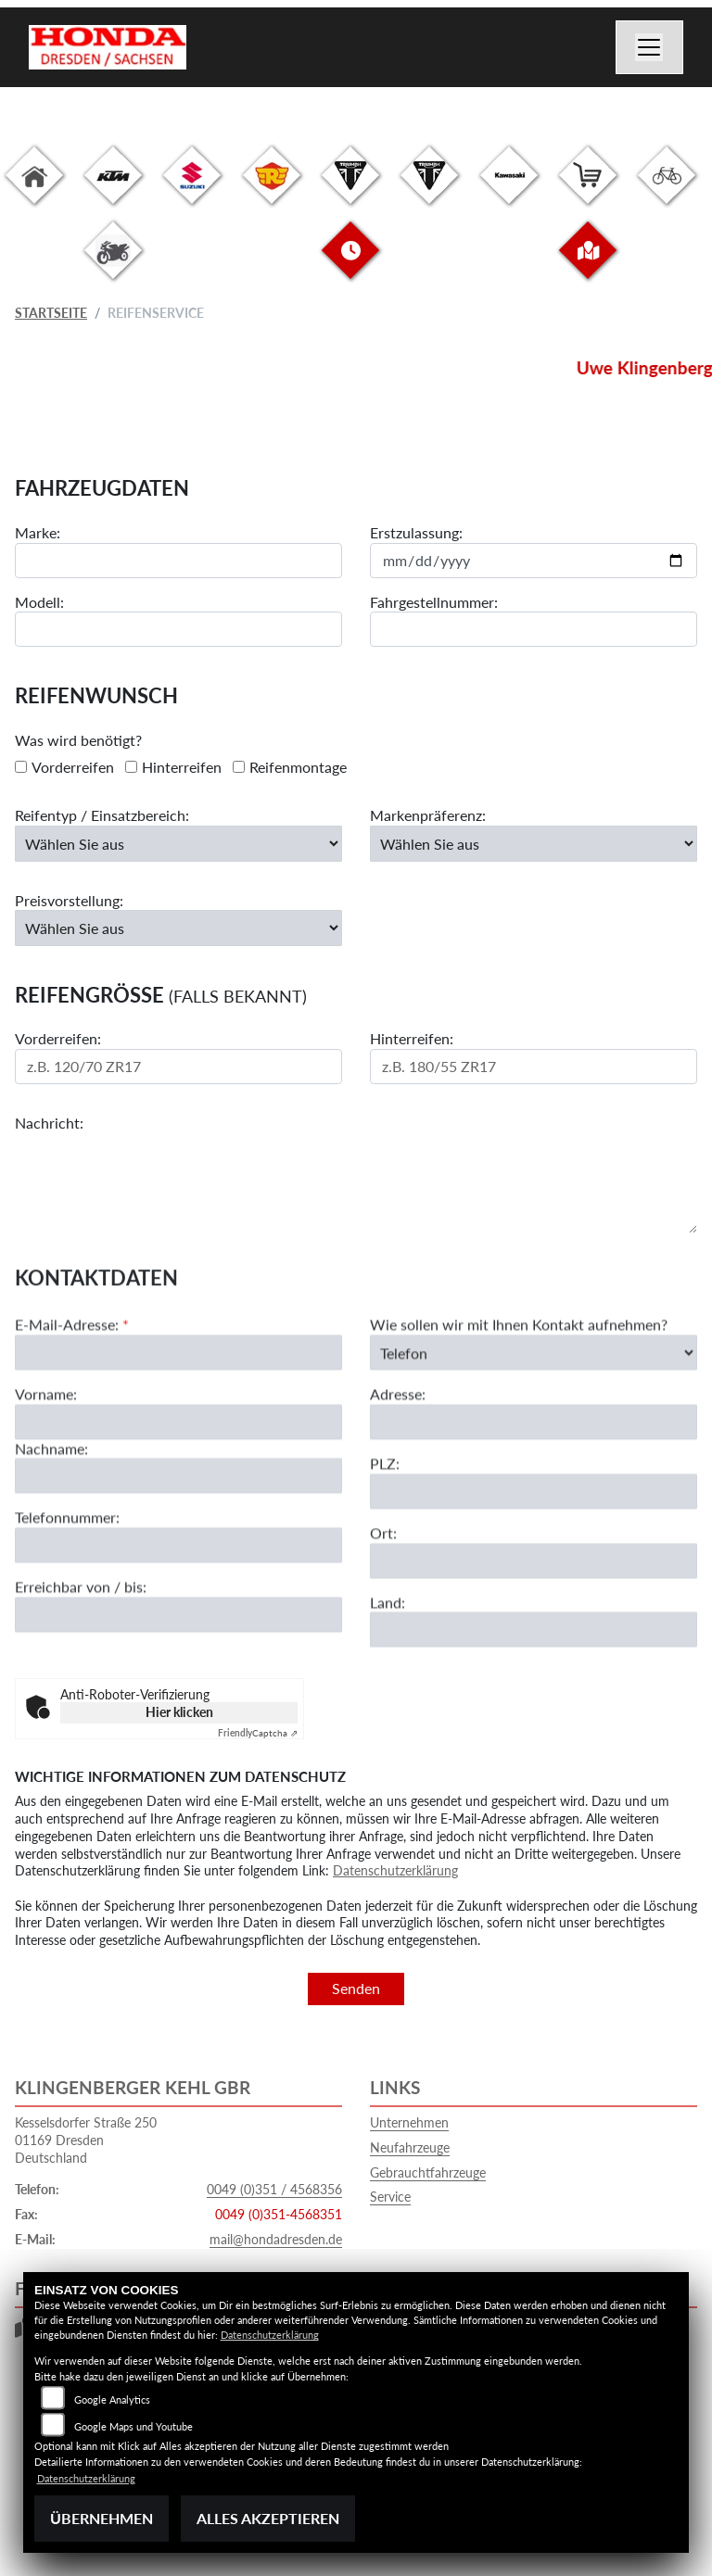 The width and height of the screenshot is (712, 2576). Describe the element at coordinates (533, 1067) in the screenshot. I see `[Reifengröße Hinterreifen eingeben]` at that location.